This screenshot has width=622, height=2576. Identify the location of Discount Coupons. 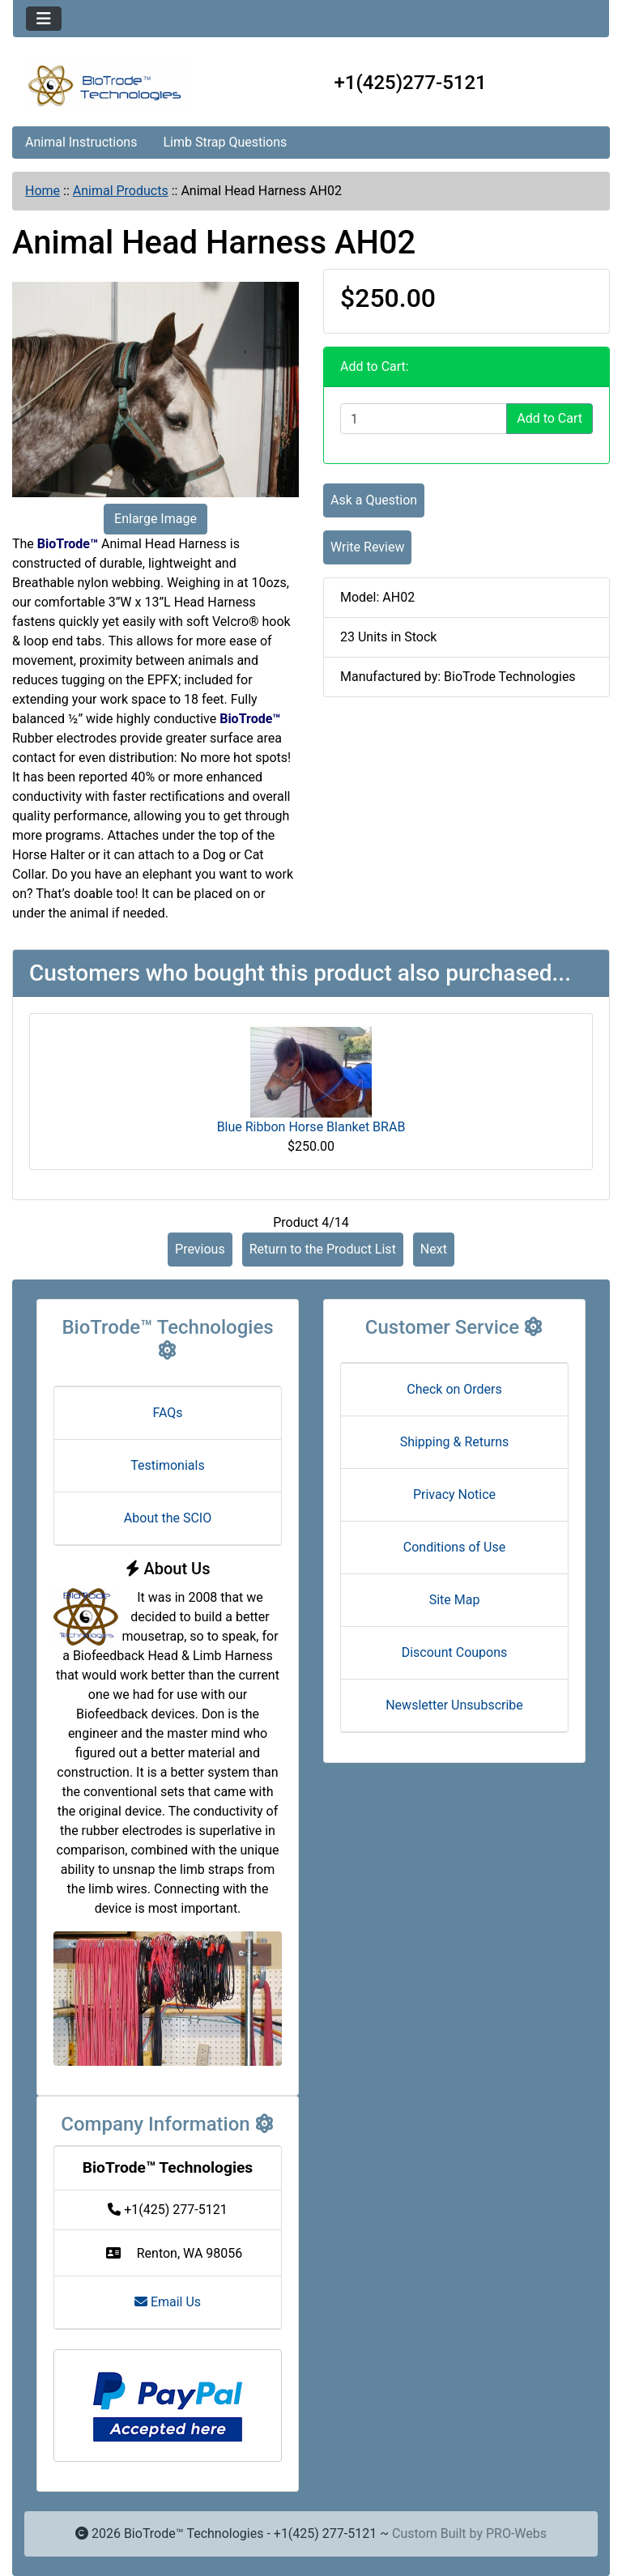
(455, 1652).